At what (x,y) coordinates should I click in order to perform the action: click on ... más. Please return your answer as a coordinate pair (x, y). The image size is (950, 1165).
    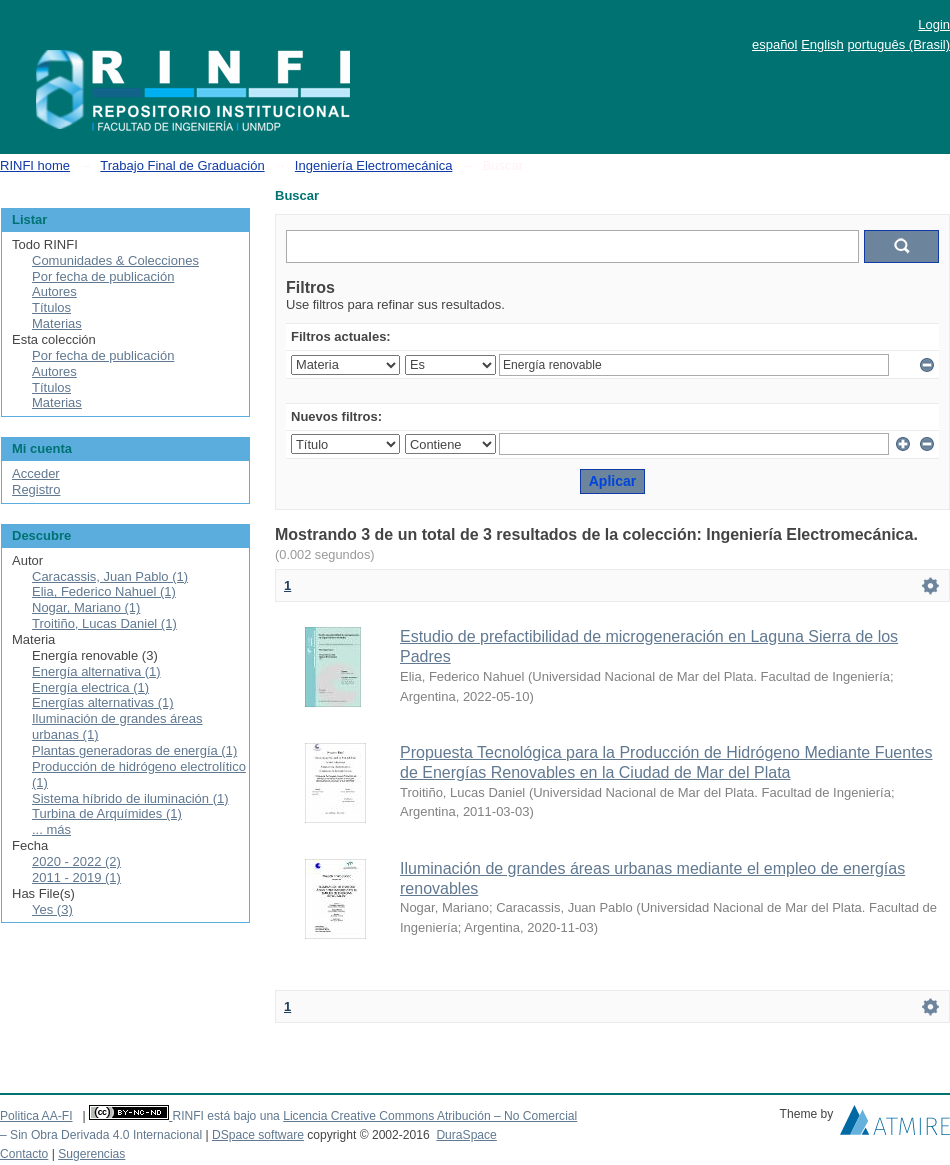
    Looking at the image, I should click on (51, 829).